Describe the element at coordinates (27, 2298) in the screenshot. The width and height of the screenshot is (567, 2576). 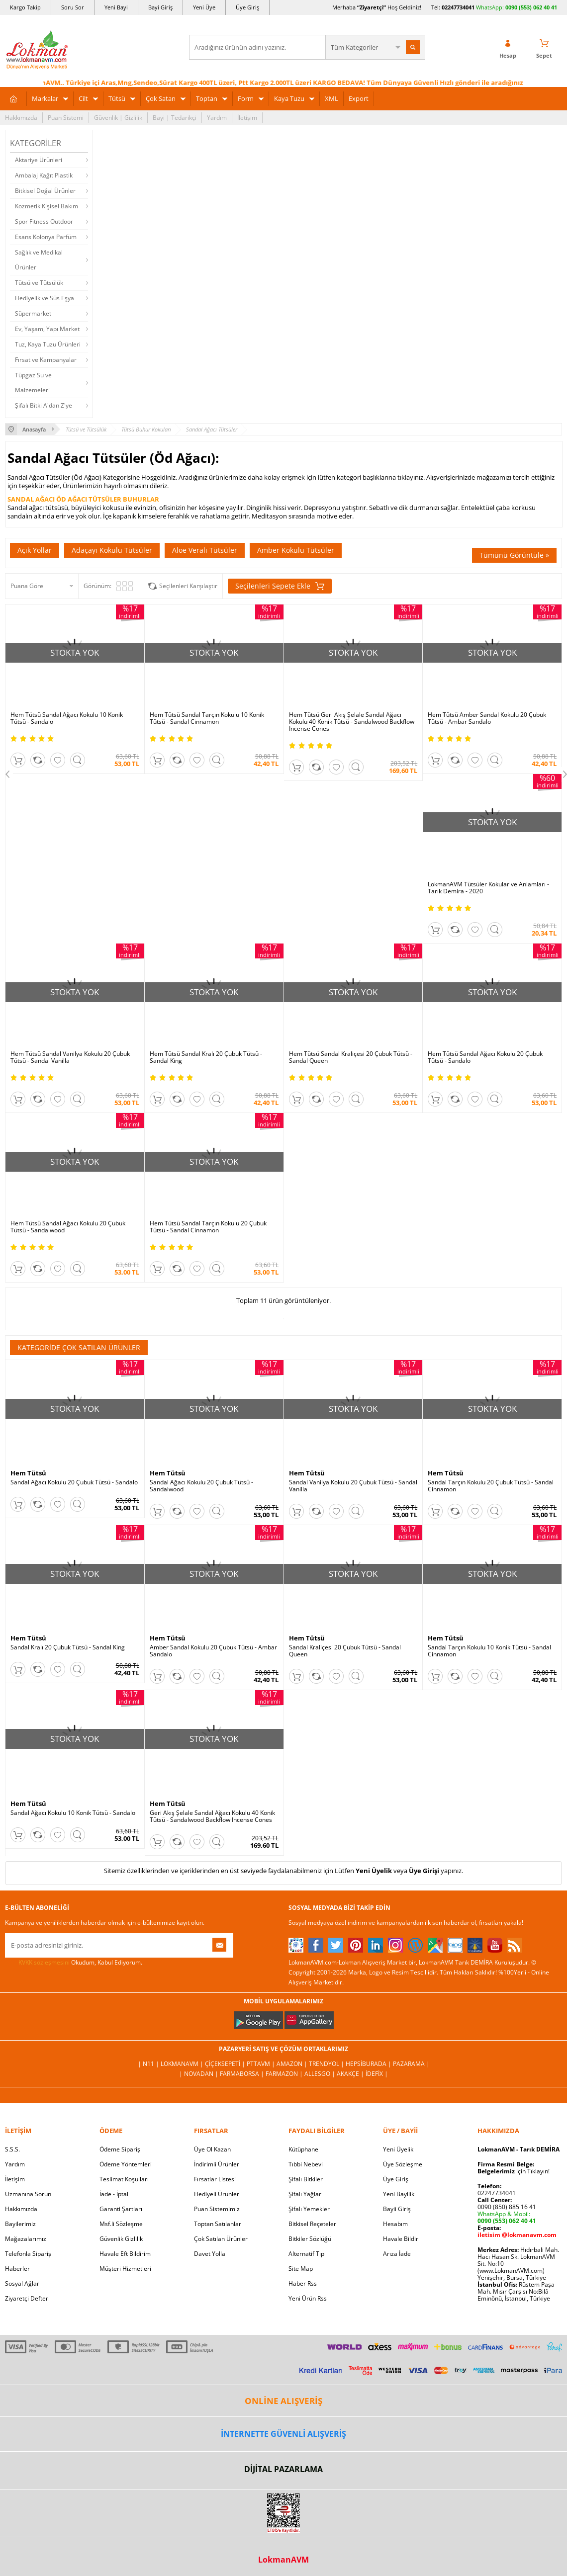
I see `Ziyaretçi Defteri` at that location.